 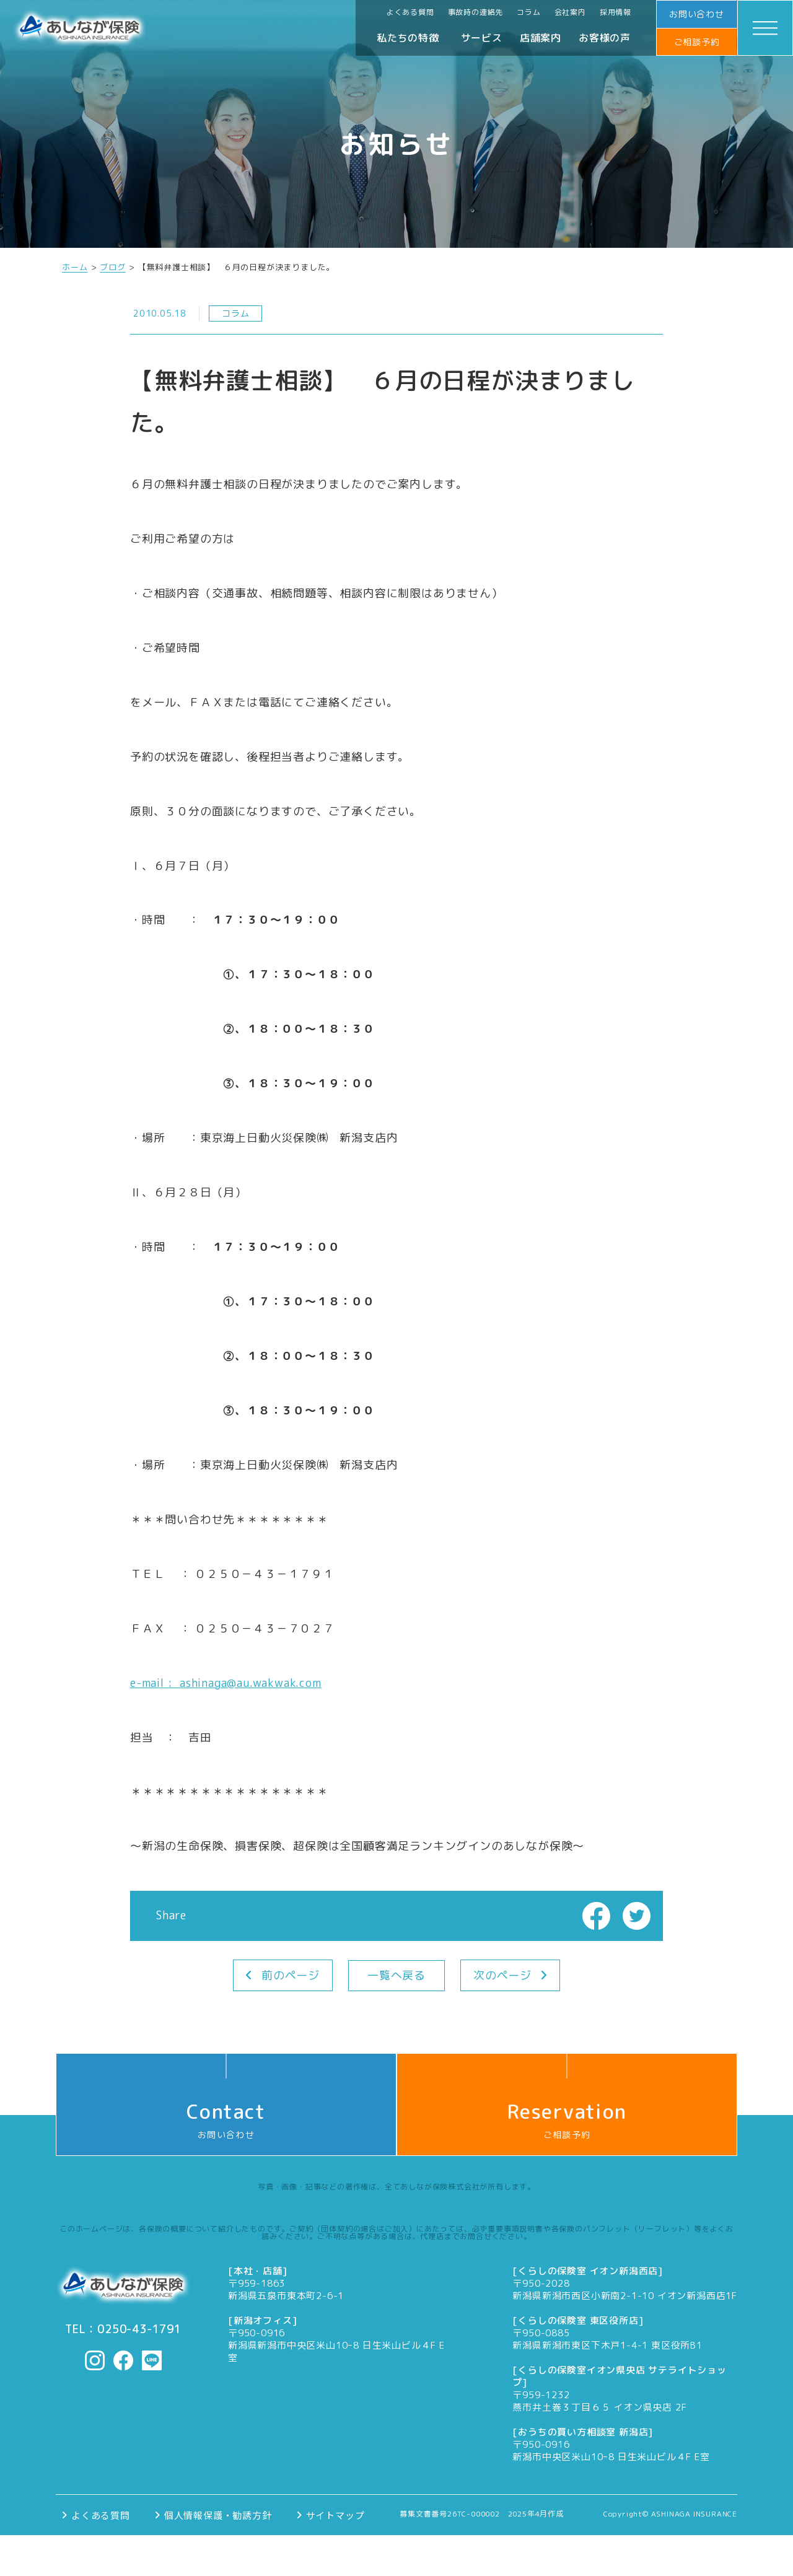 What do you see at coordinates (696, 14) in the screenshot?
I see `お問い合わせ` at bounding box center [696, 14].